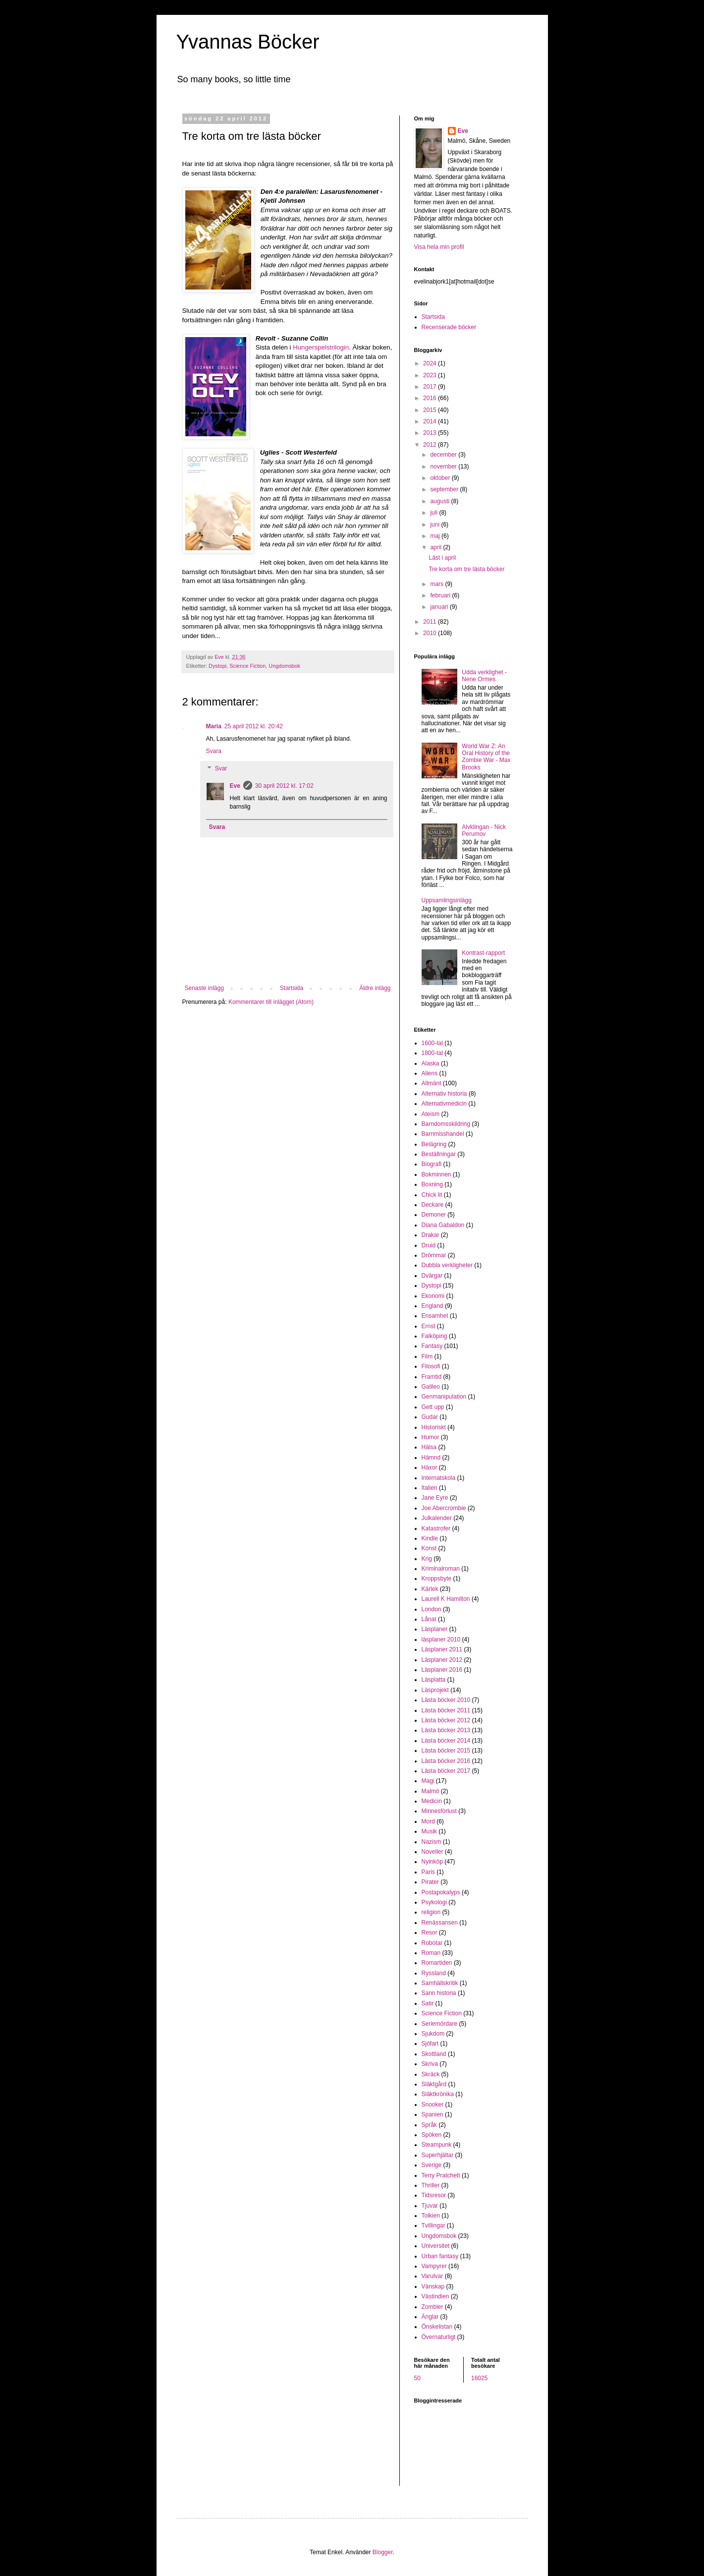 The image size is (704, 2576). What do you see at coordinates (431, 1457) in the screenshot?
I see `Hämnd` at bounding box center [431, 1457].